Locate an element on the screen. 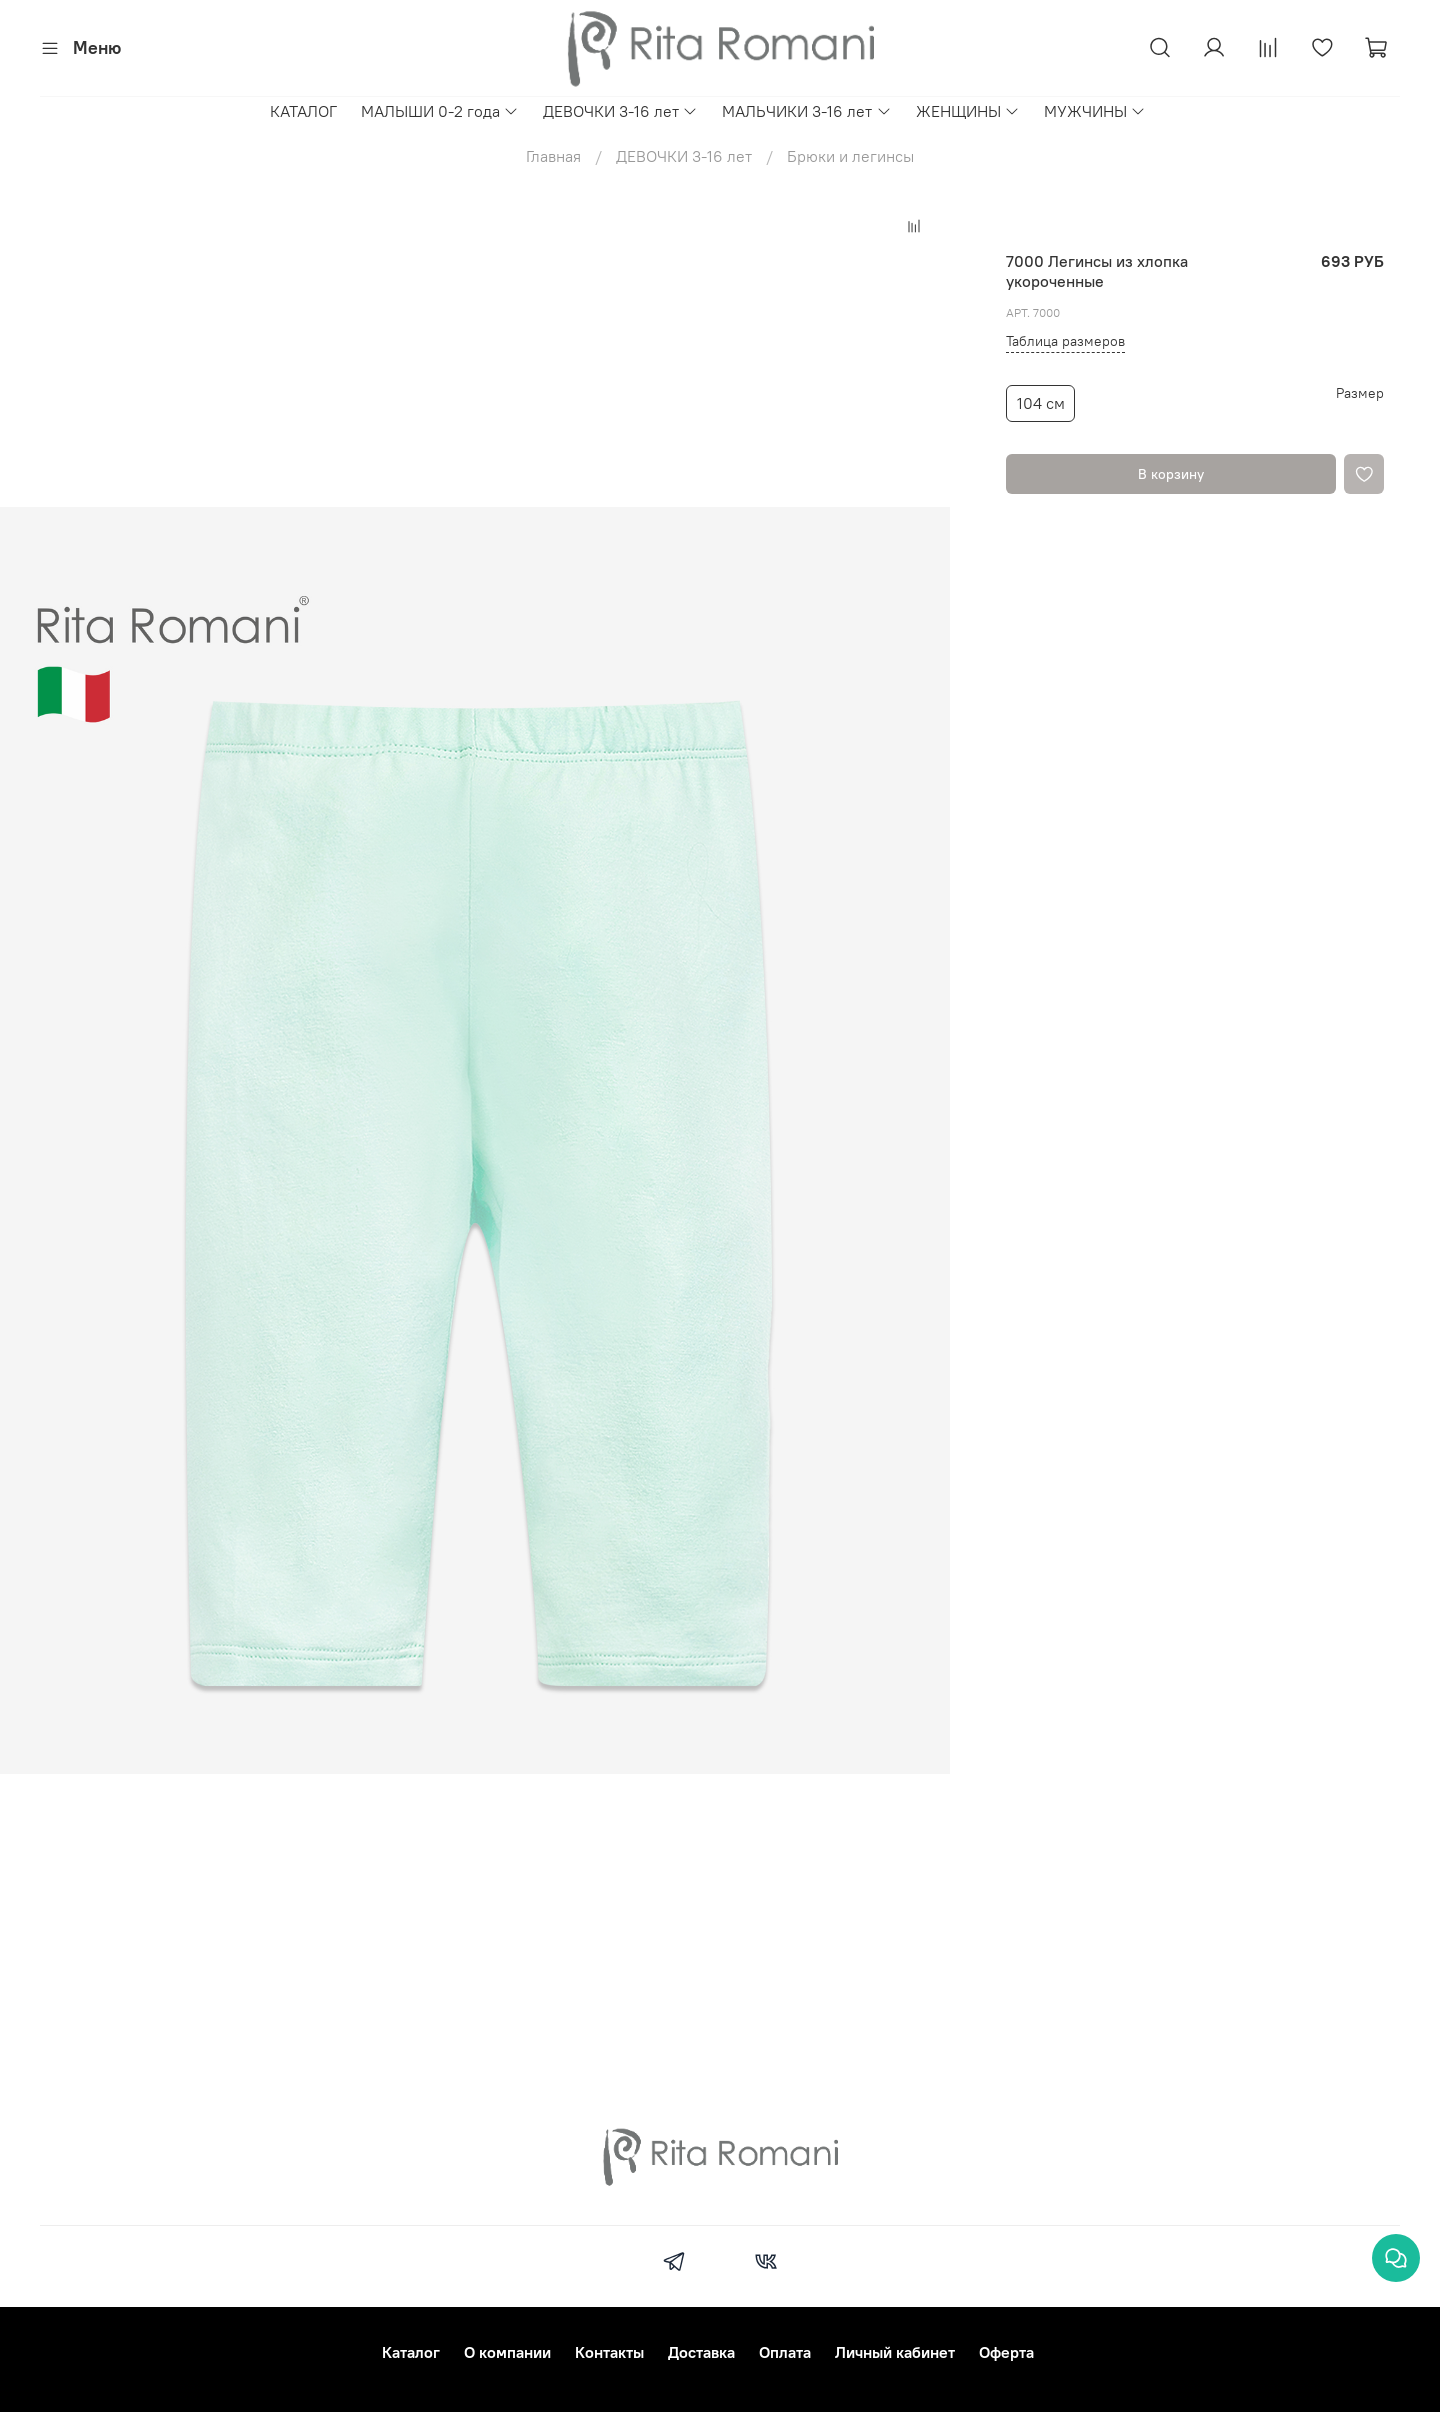  ДЕВОЧКИ 3-16 лет is located at coordinates (620, 111).